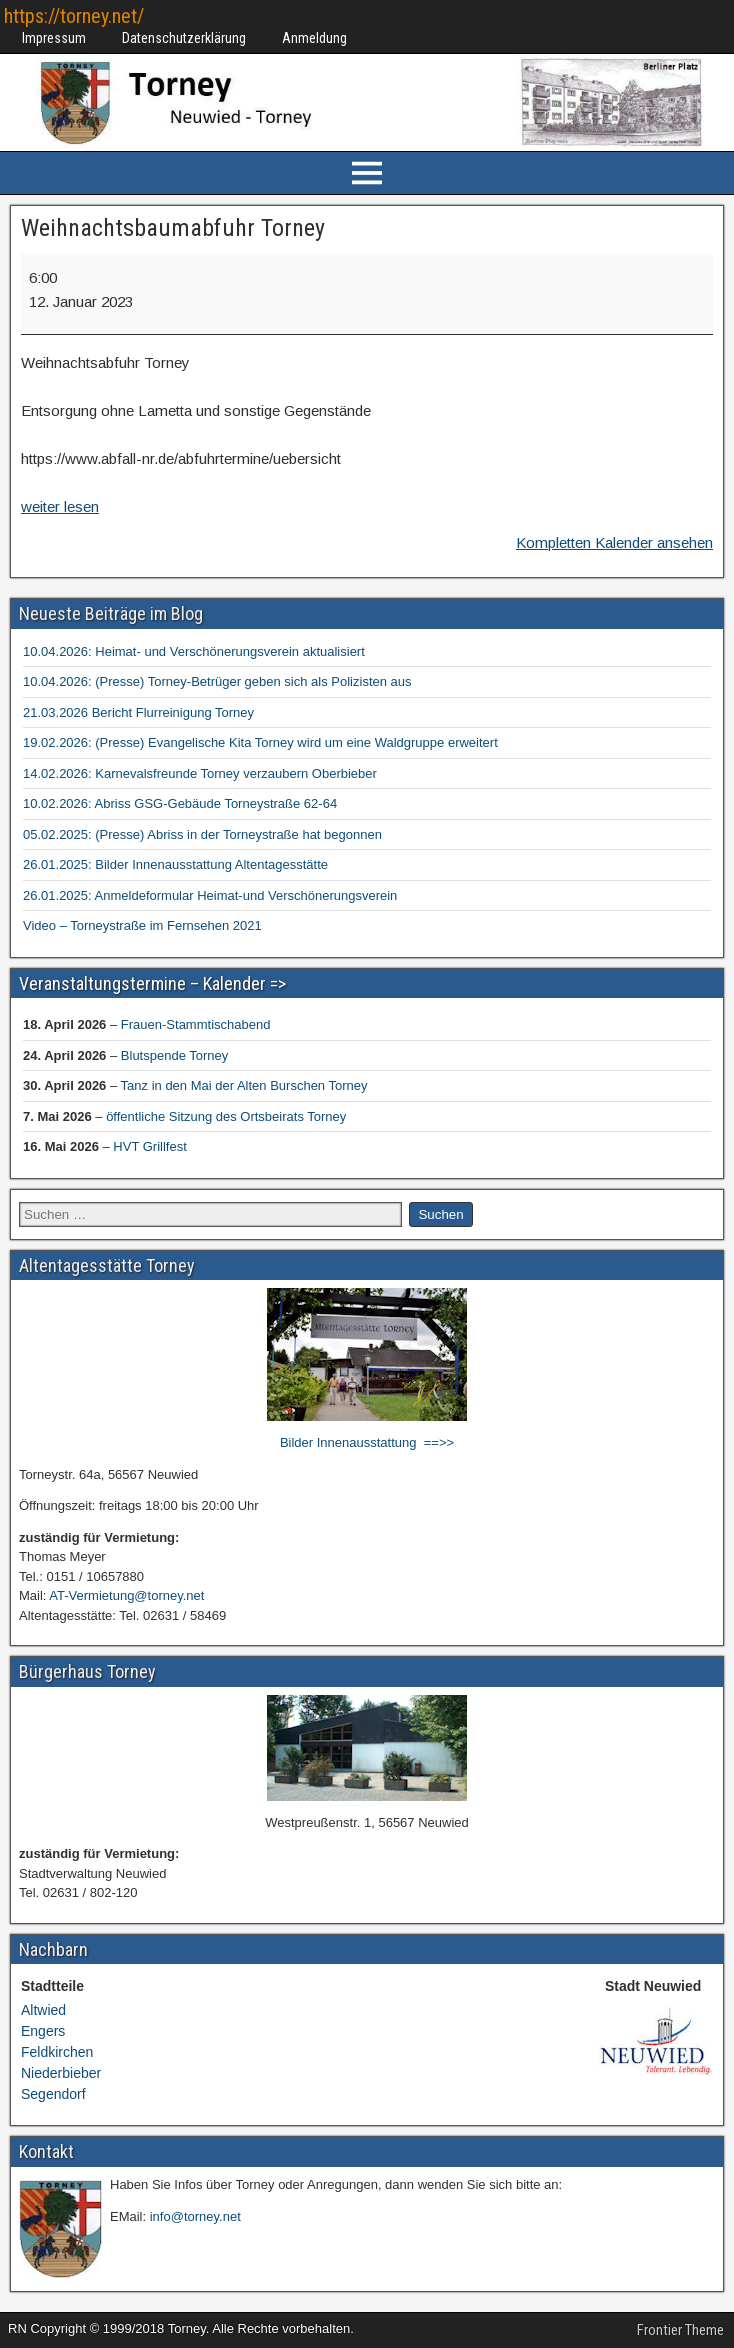 The width and height of the screenshot is (734, 2348). Describe the element at coordinates (53, 2094) in the screenshot. I see `Segendorf` at that location.